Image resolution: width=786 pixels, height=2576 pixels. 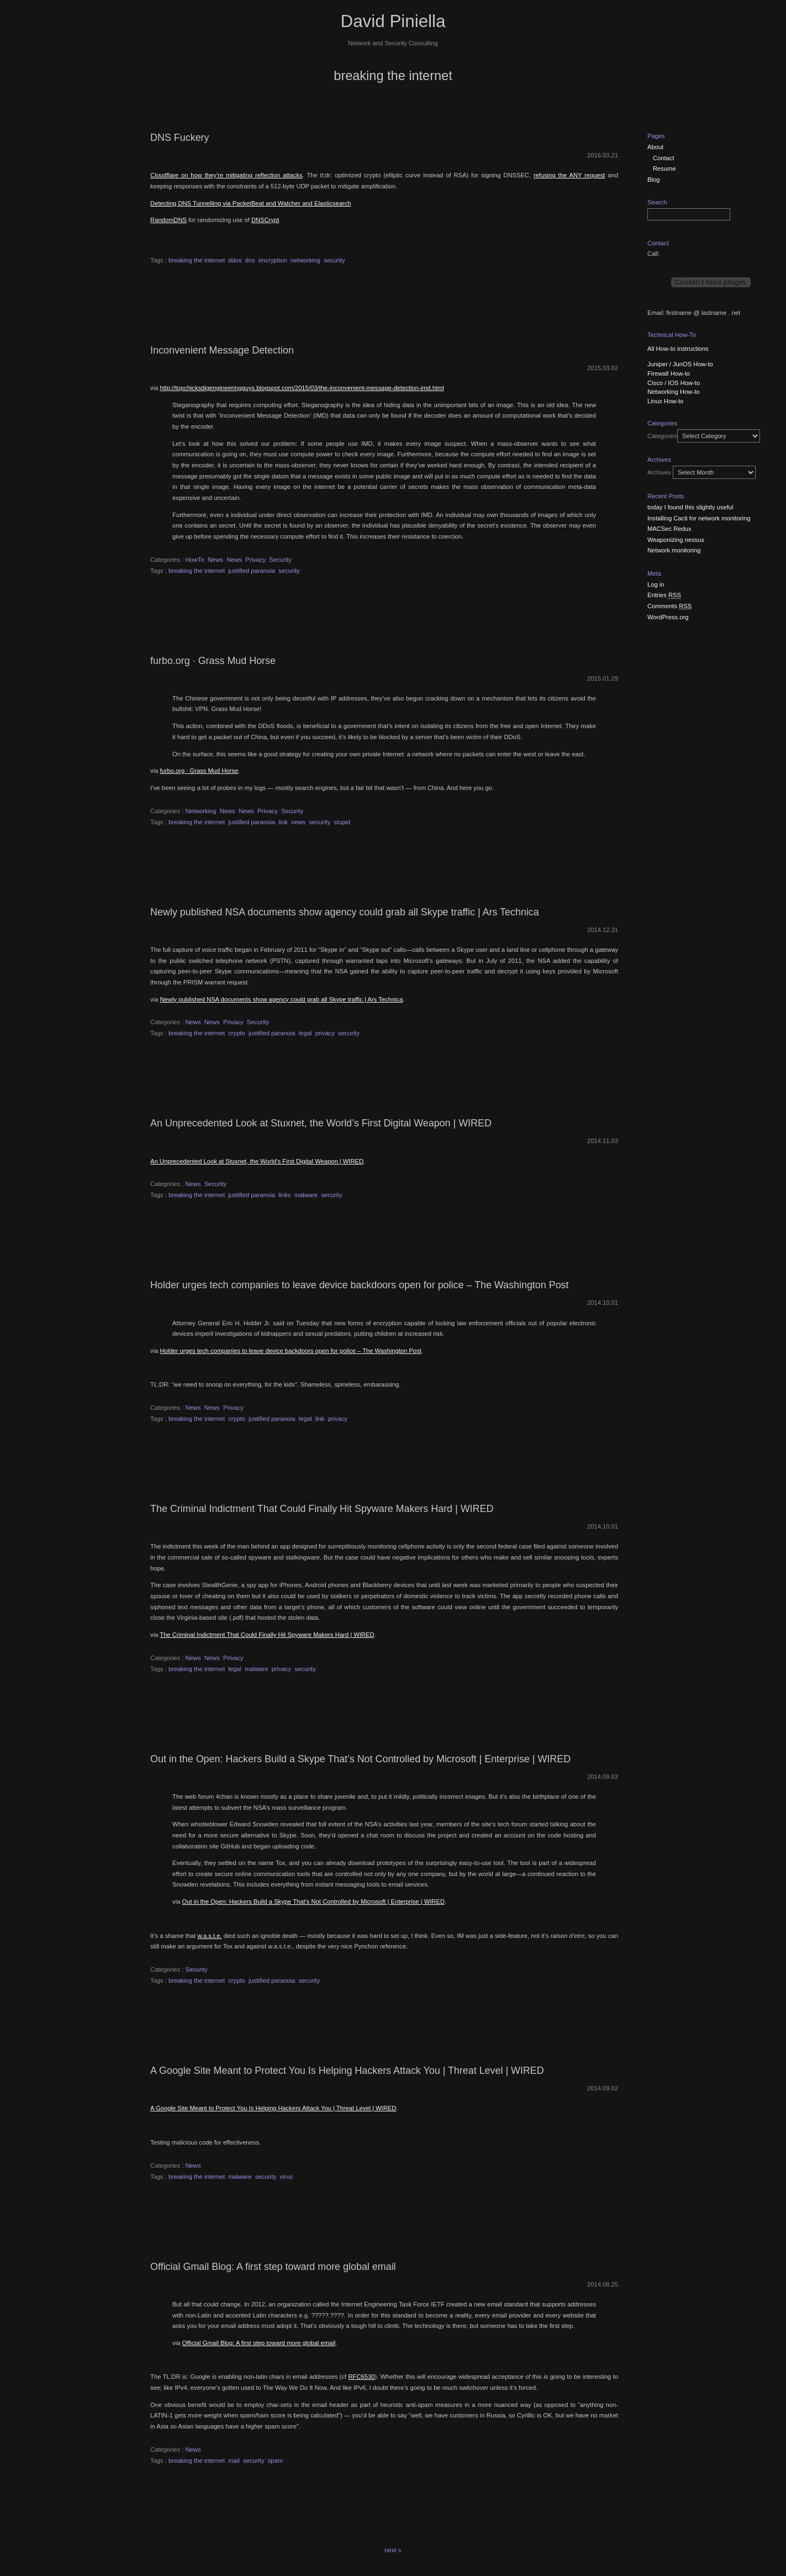 I want to click on Archives, so click(x=659, y=472).